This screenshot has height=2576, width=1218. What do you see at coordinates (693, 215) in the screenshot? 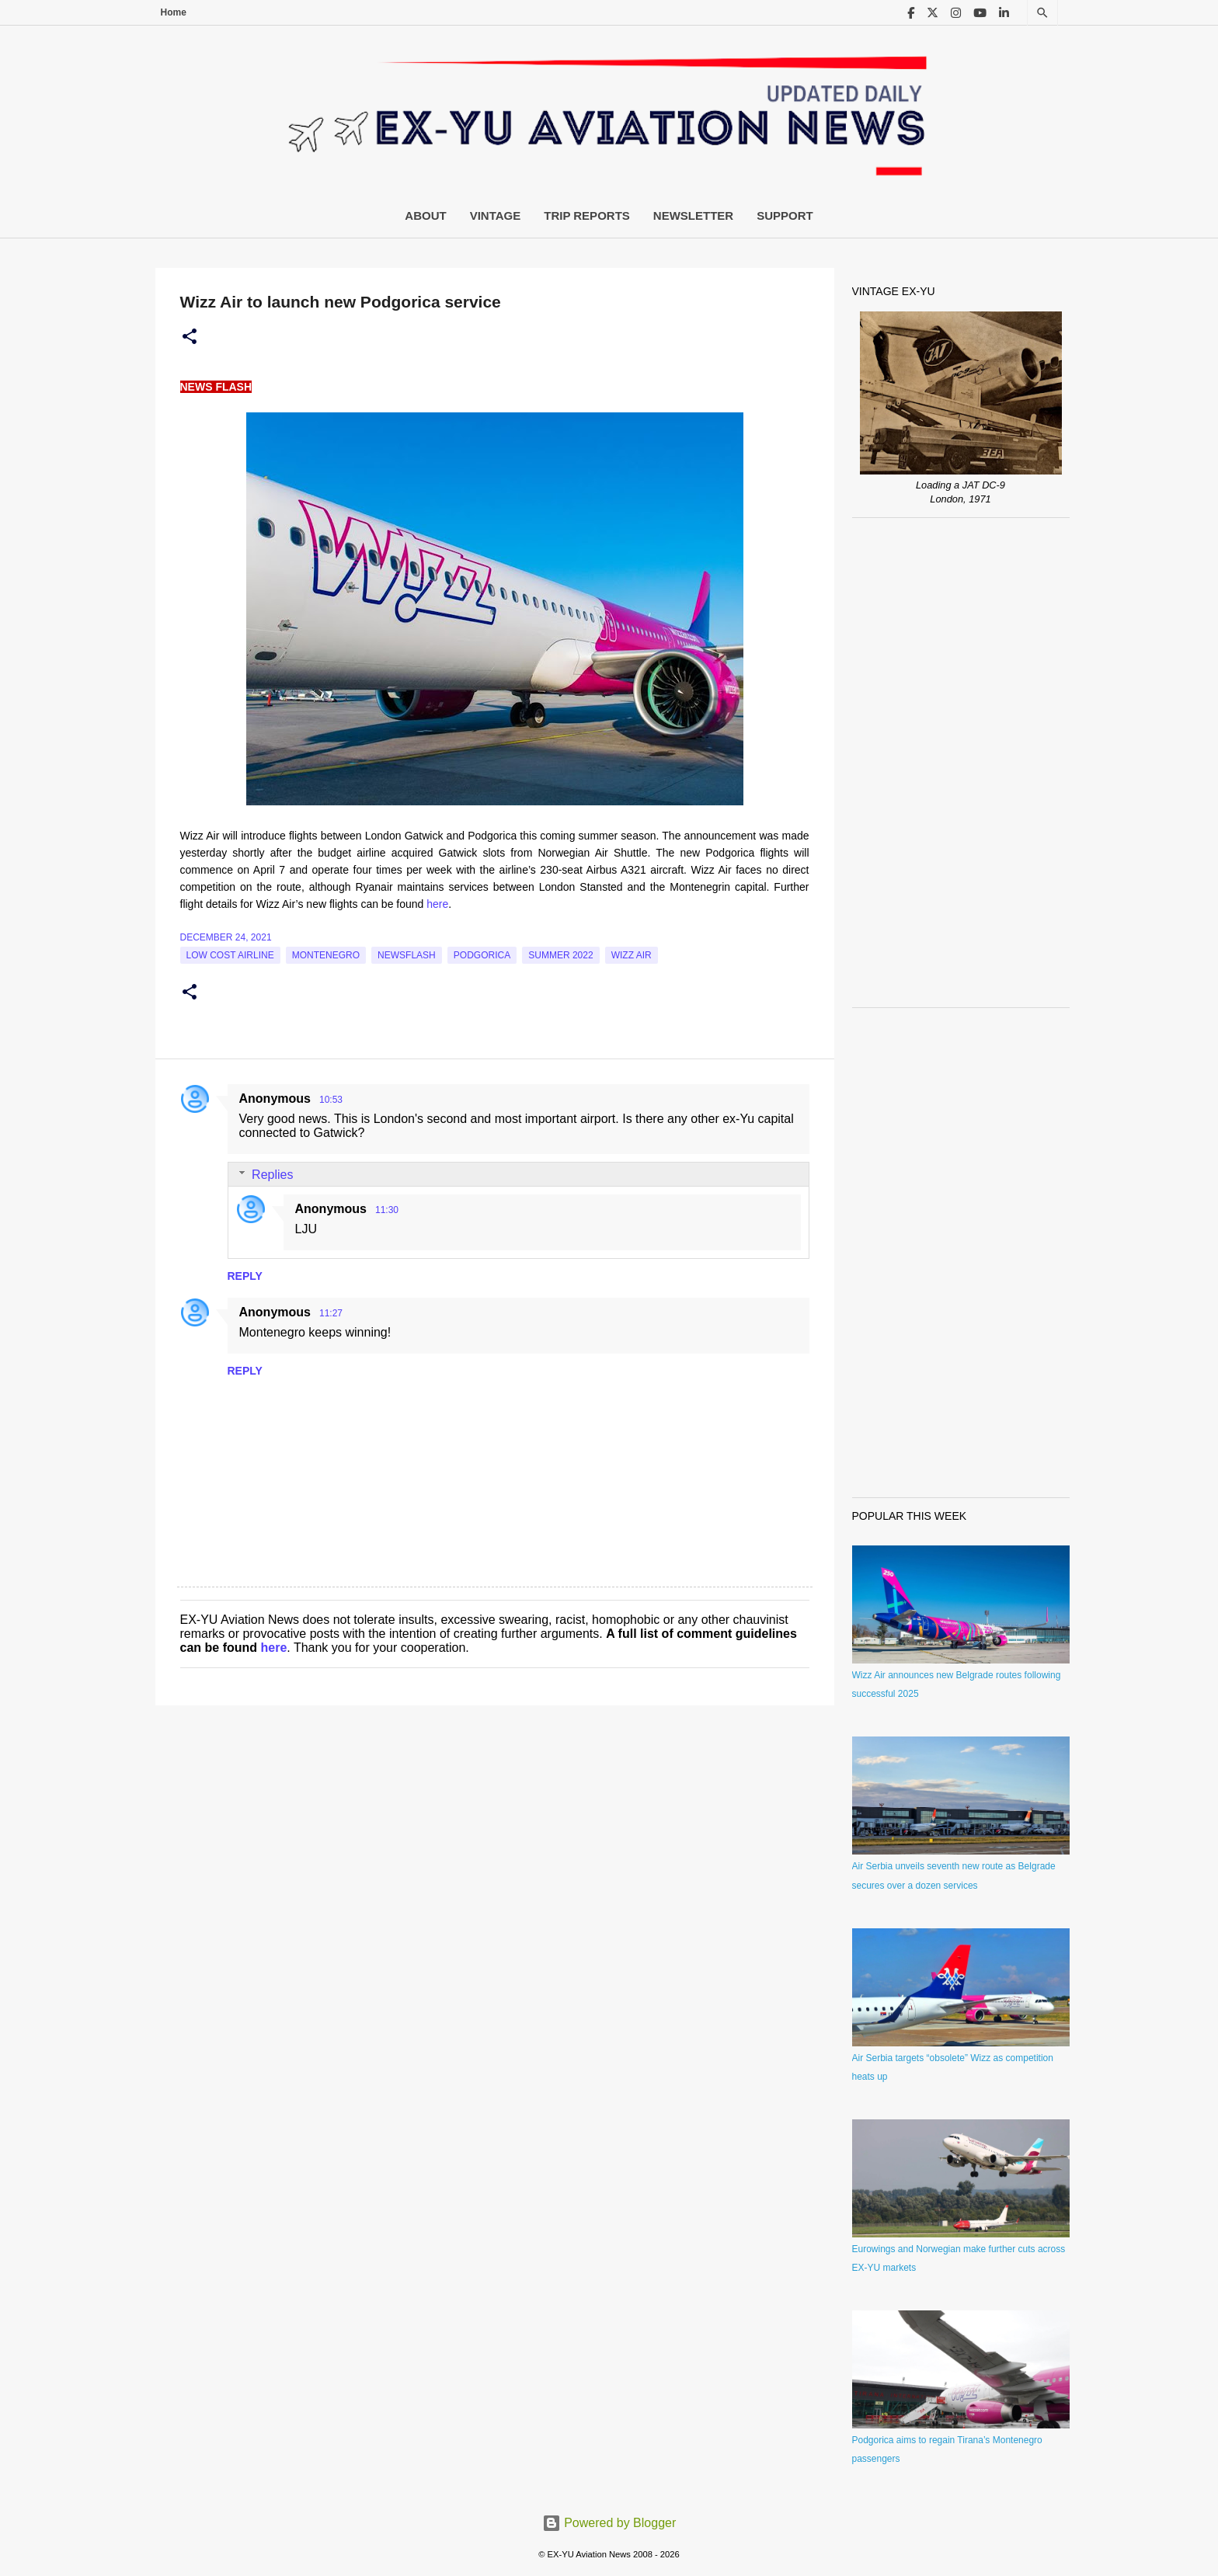
I see `Newsletter` at bounding box center [693, 215].